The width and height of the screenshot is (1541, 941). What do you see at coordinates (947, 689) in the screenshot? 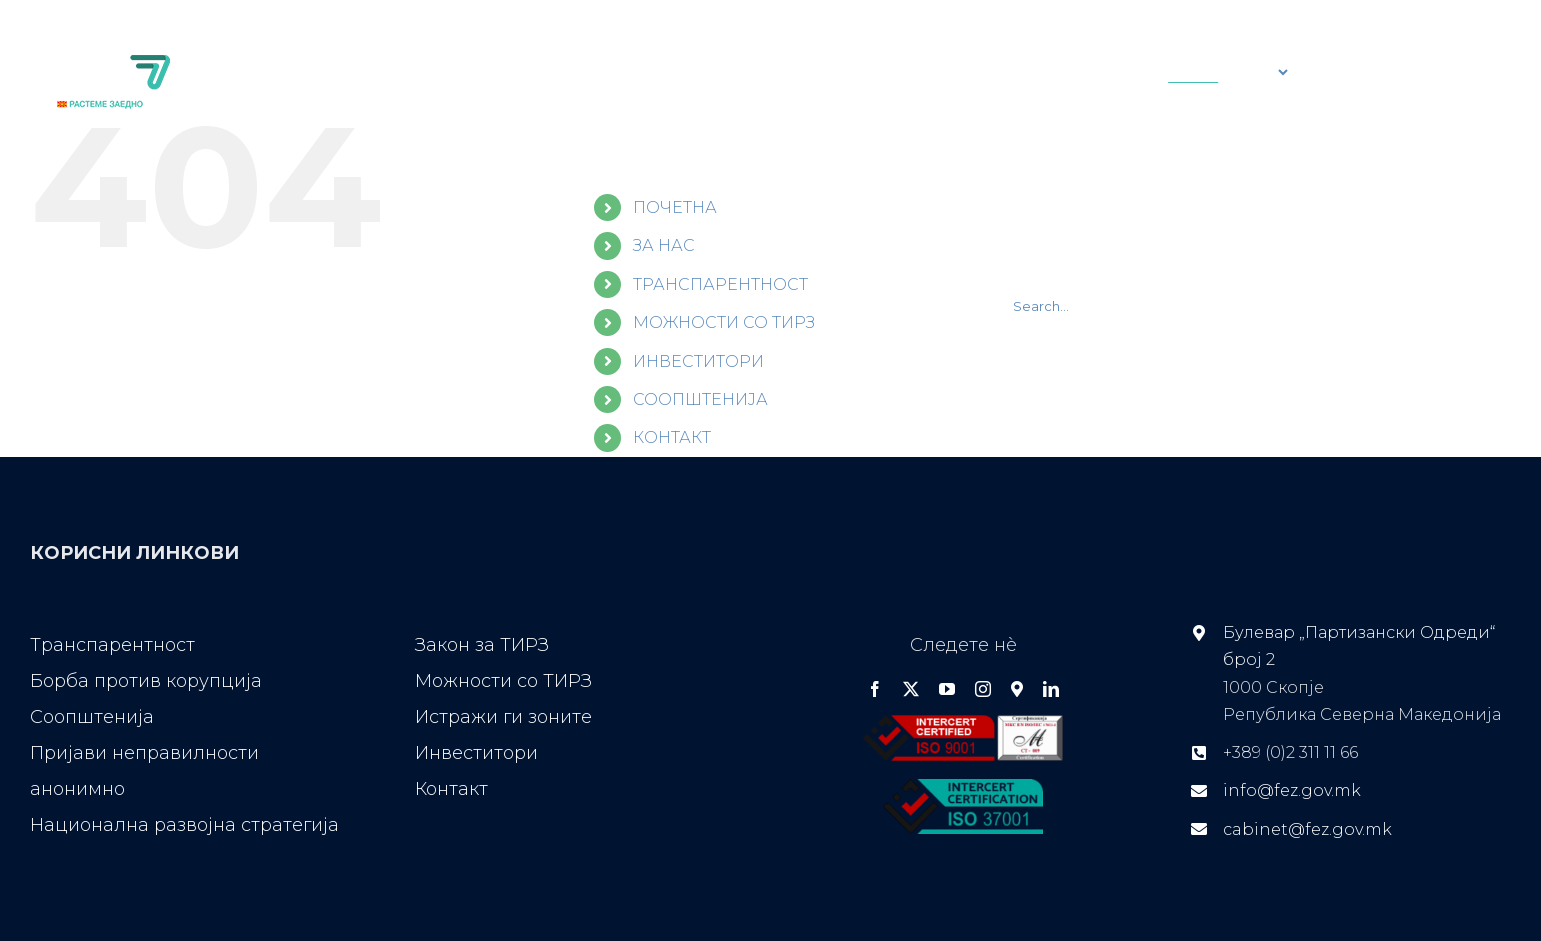
I see `[youtube]` at bounding box center [947, 689].